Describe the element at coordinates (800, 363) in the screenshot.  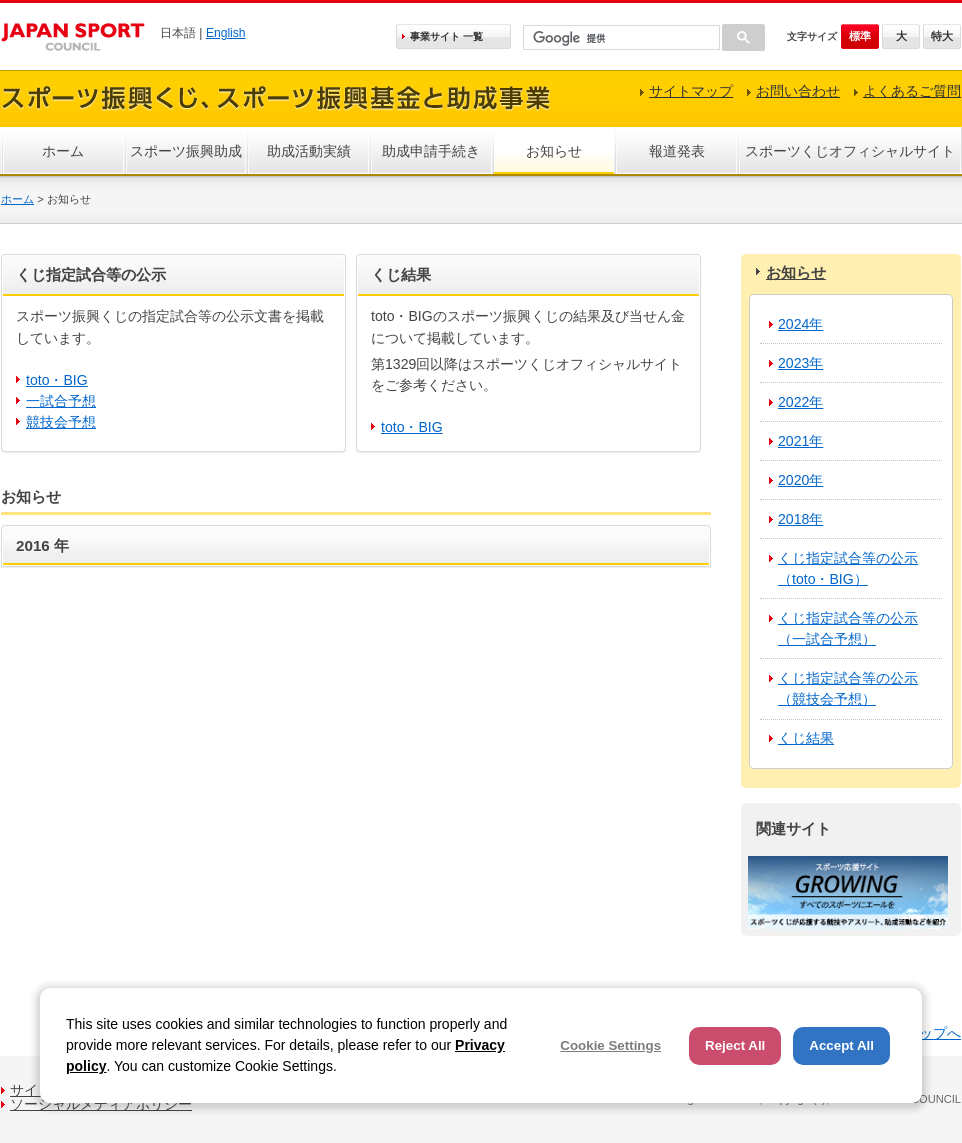
I see `2023年` at that location.